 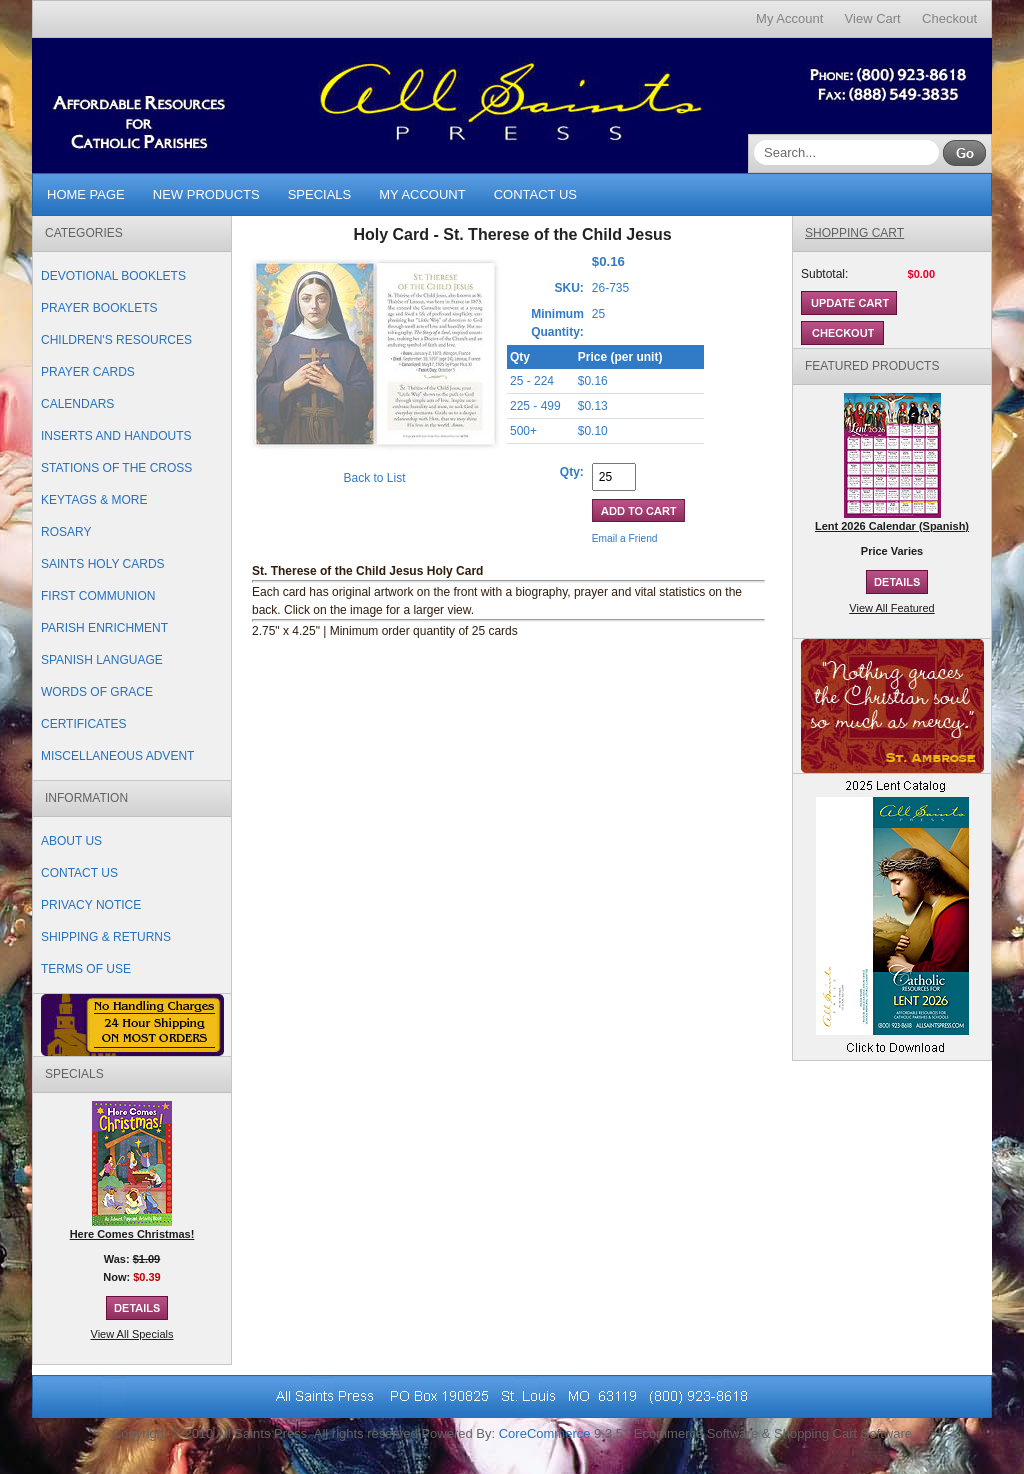 What do you see at coordinates (117, 756) in the screenshot?
I see `Miscellaneous Advent` at bounding box center [117, 756].